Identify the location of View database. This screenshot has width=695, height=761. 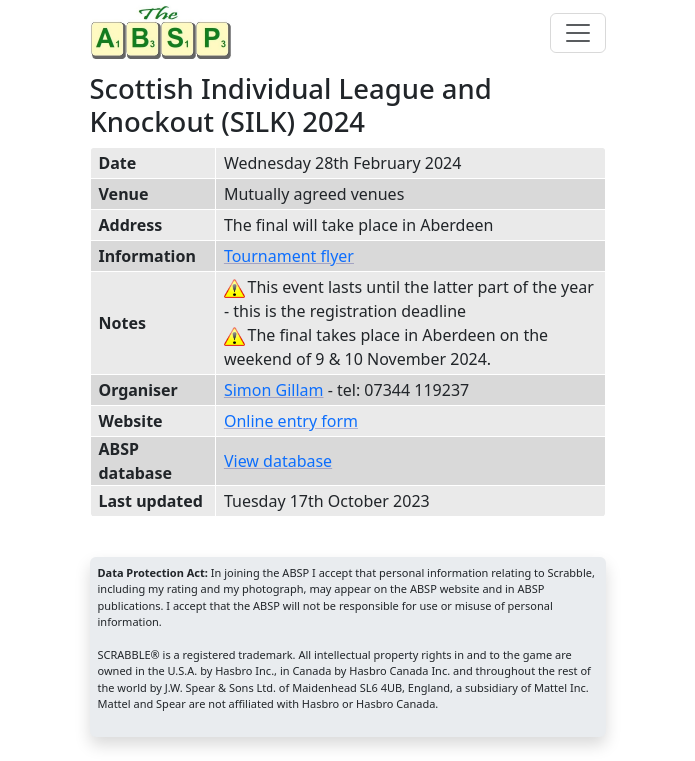
(278, 461).